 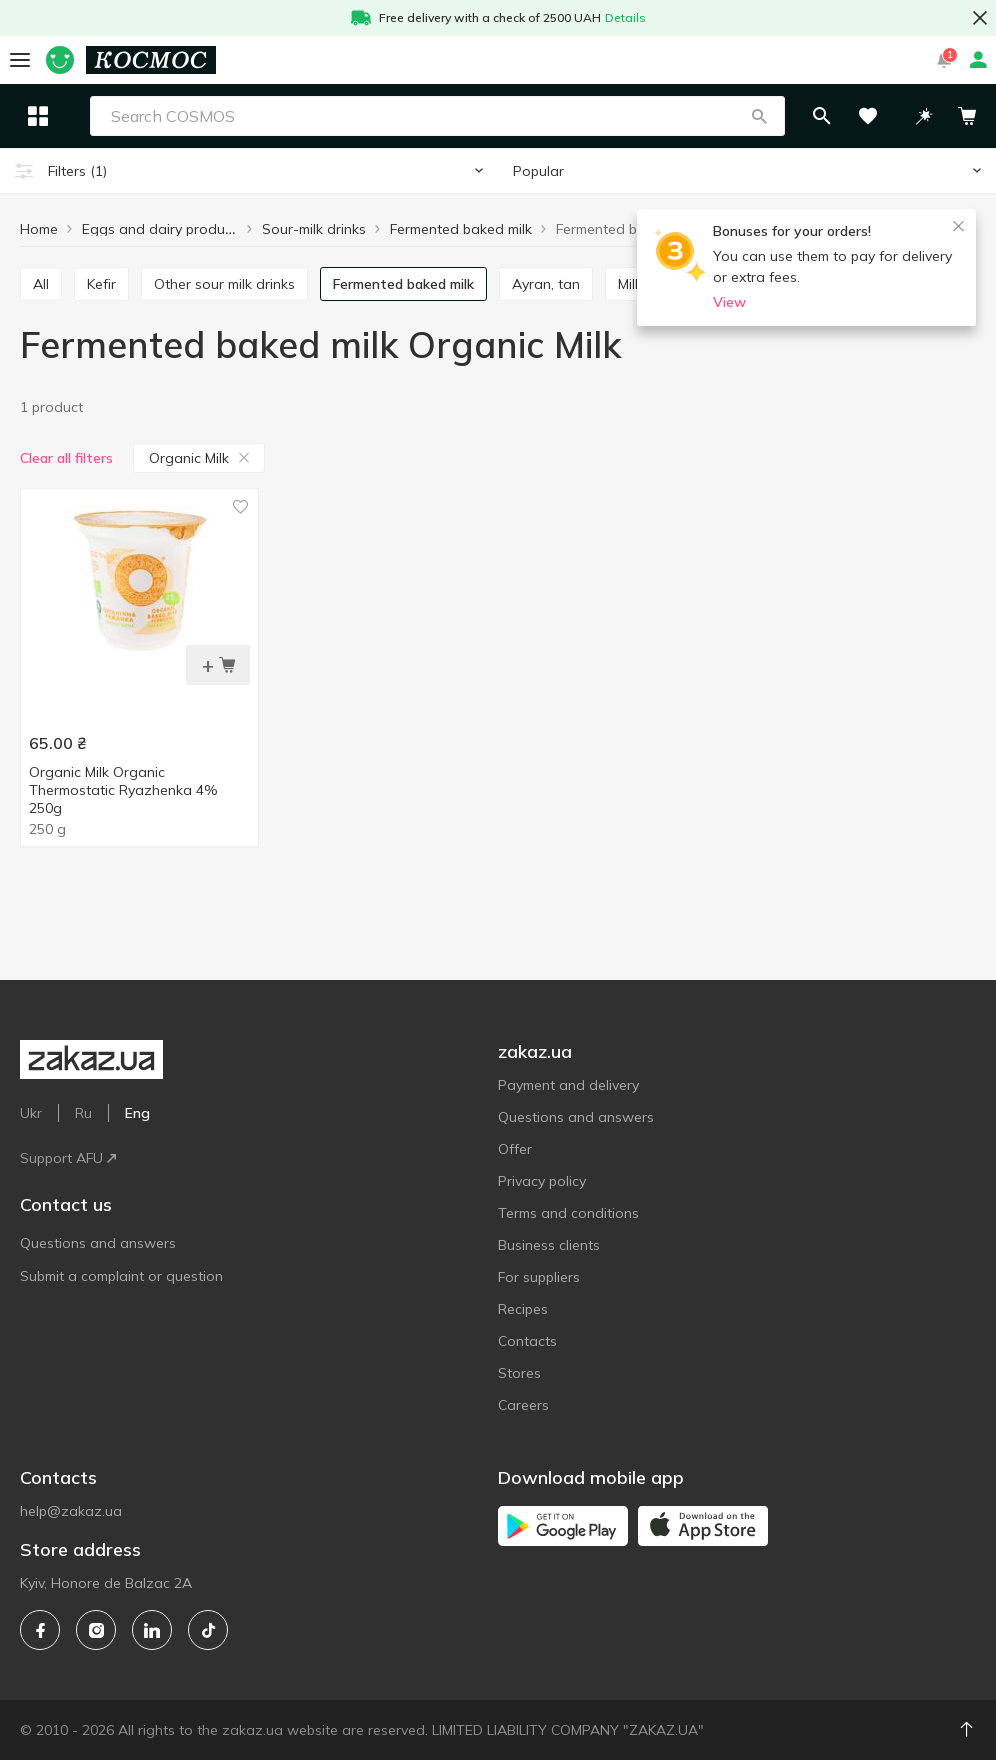 What do you see at coordinates (568, 1213) in the screenshot?
I see `Terms and conditions` at bounding box center [568, 1213].